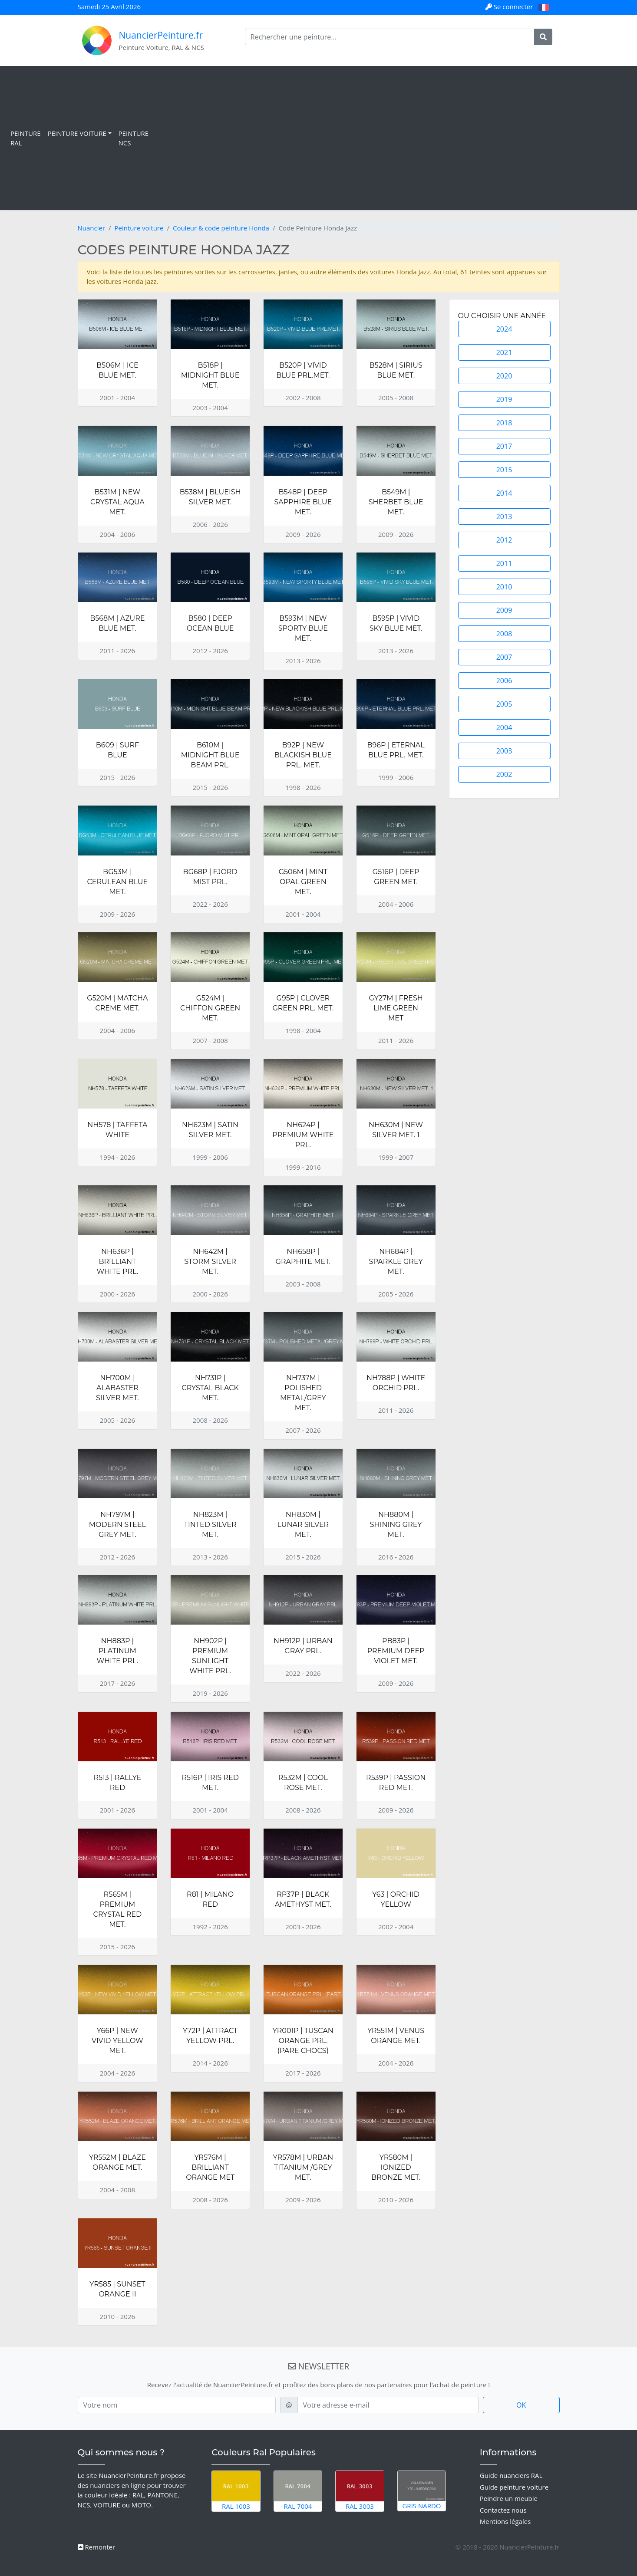 This screenshot has height=2576, width=637. What do you see at coordinates (360, 2490) in the screenshot?
I see `RAL 3003` at bounding box center [360, 2490].